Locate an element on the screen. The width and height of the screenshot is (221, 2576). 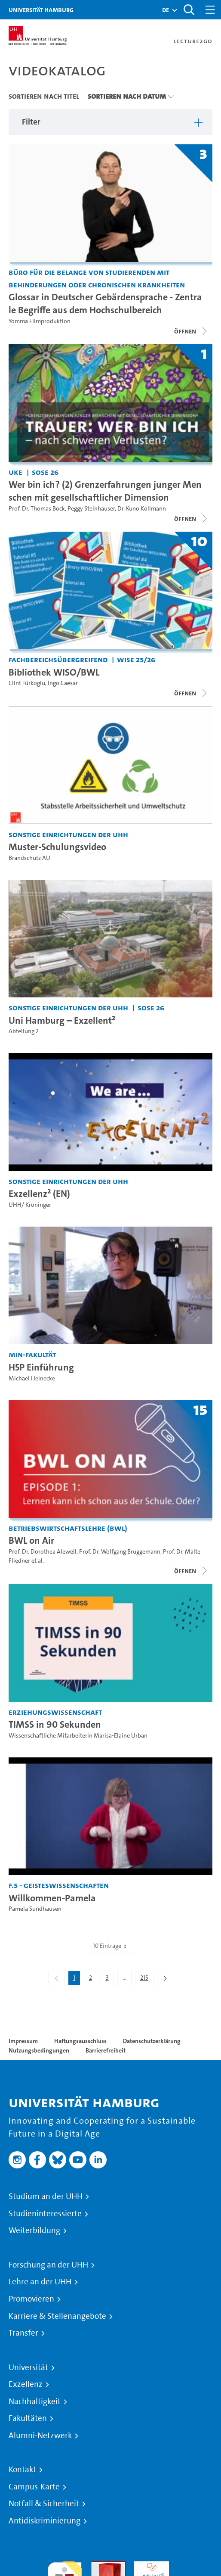
F.5 - Geisteswissenschaften [Einrichtung: F.5 - Geisteswissenschaften] is located at coordinates (59, 1885).